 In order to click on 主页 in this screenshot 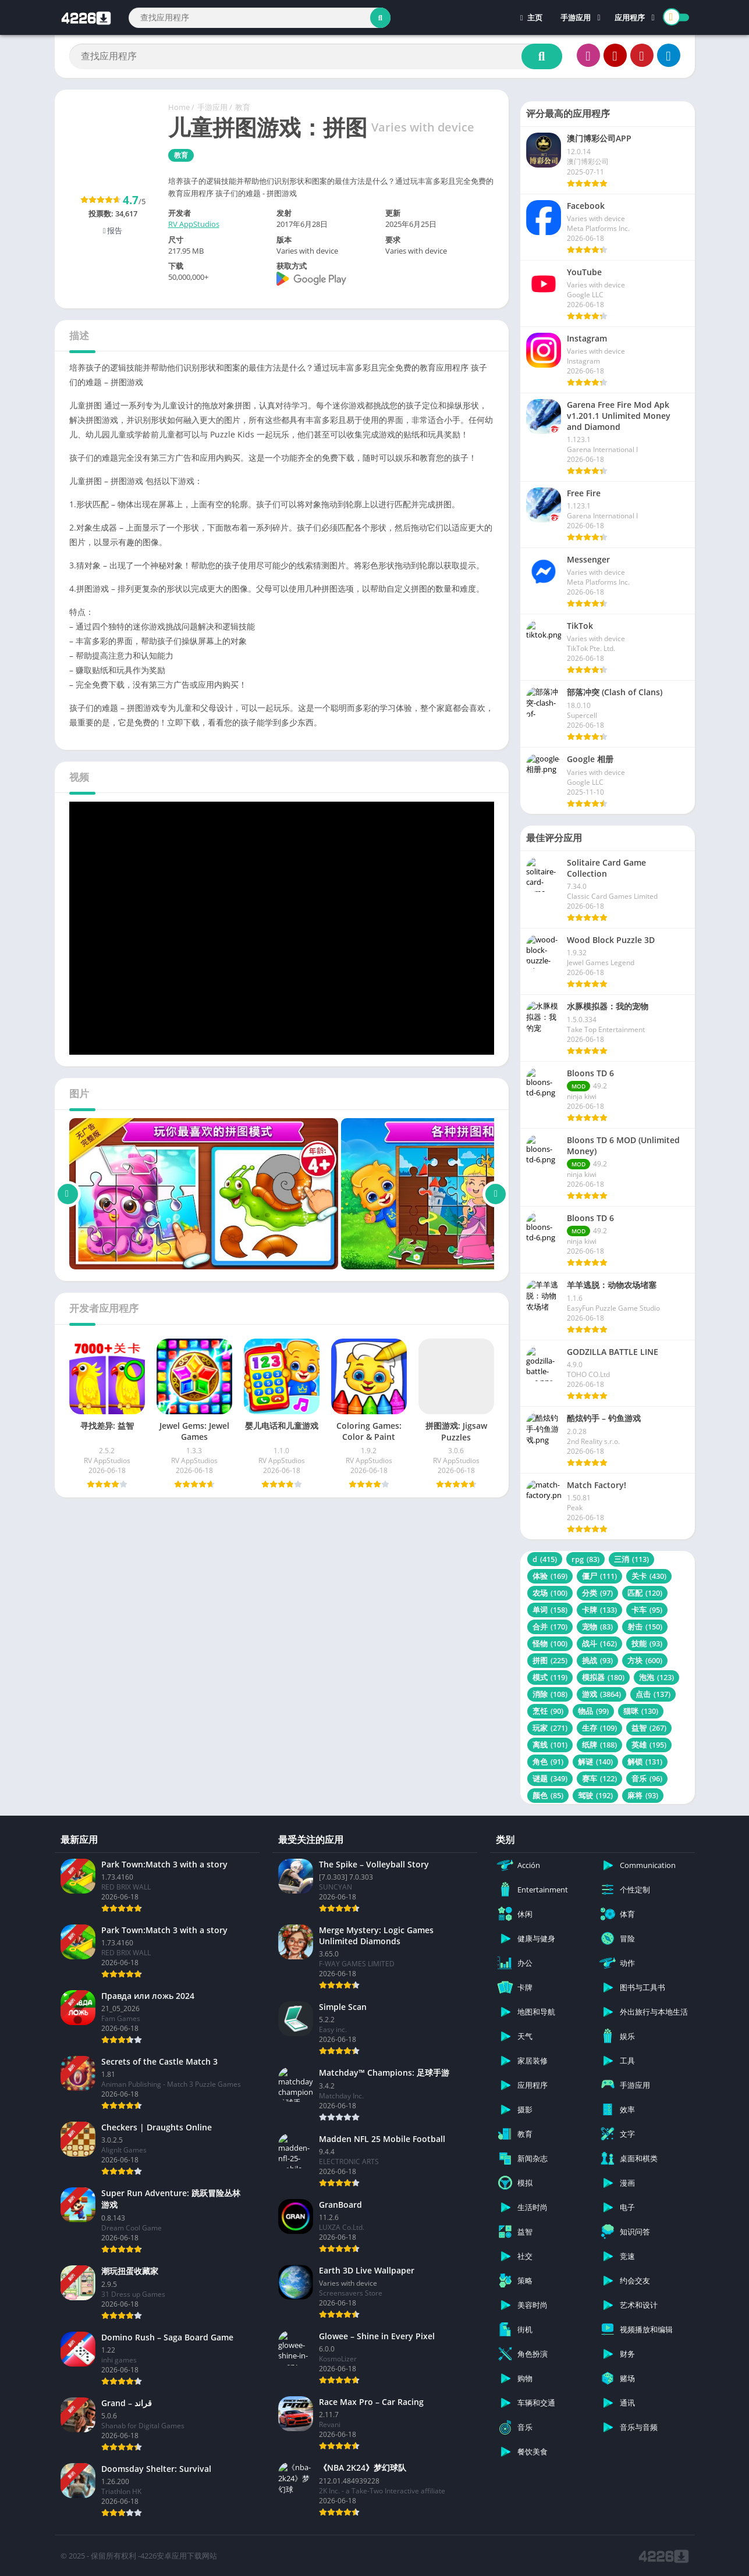, I will do `click(531, 17)`.